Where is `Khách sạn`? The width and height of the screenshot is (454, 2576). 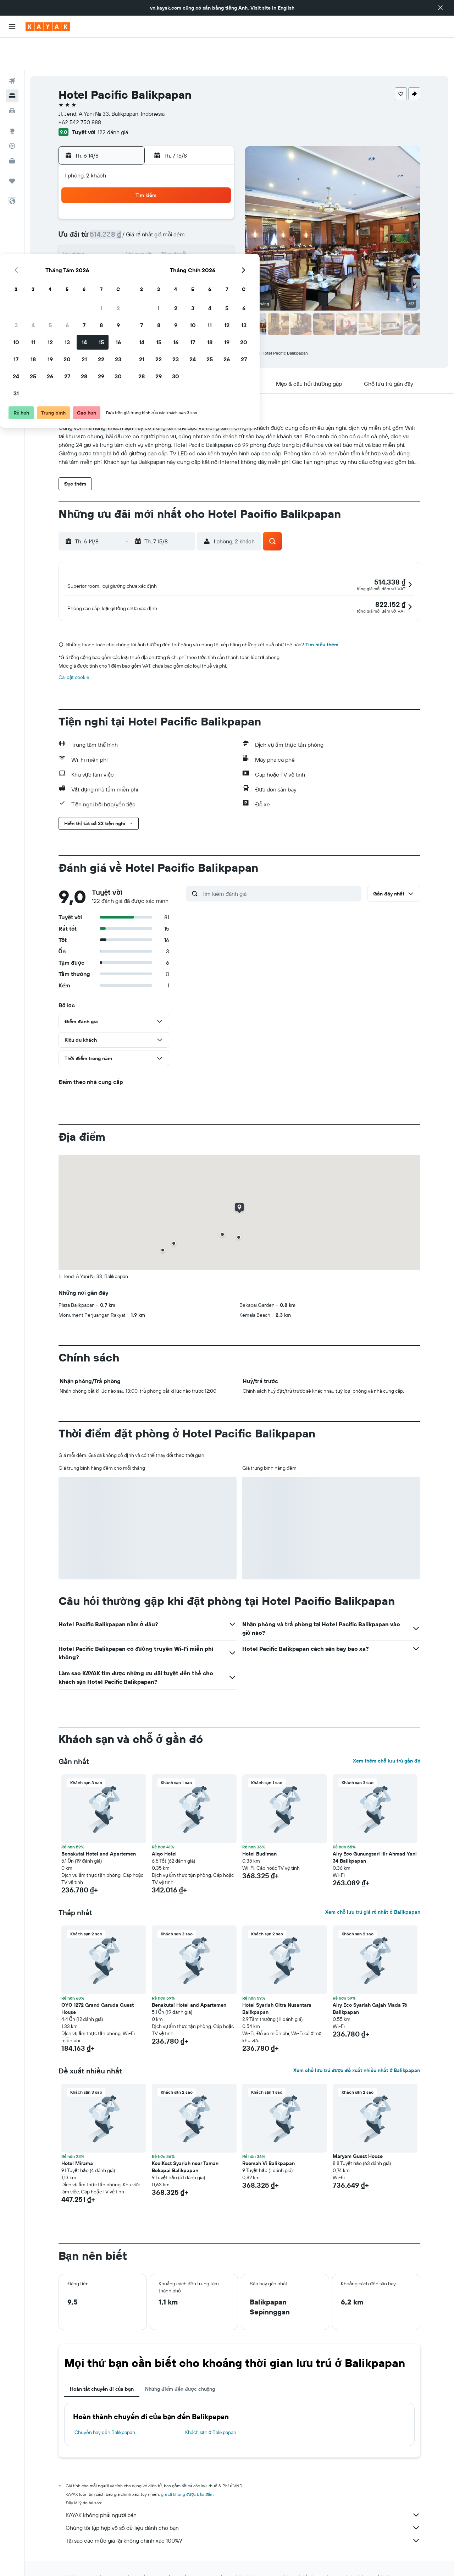 Khách sạn is located at coordinates (104, 2558).